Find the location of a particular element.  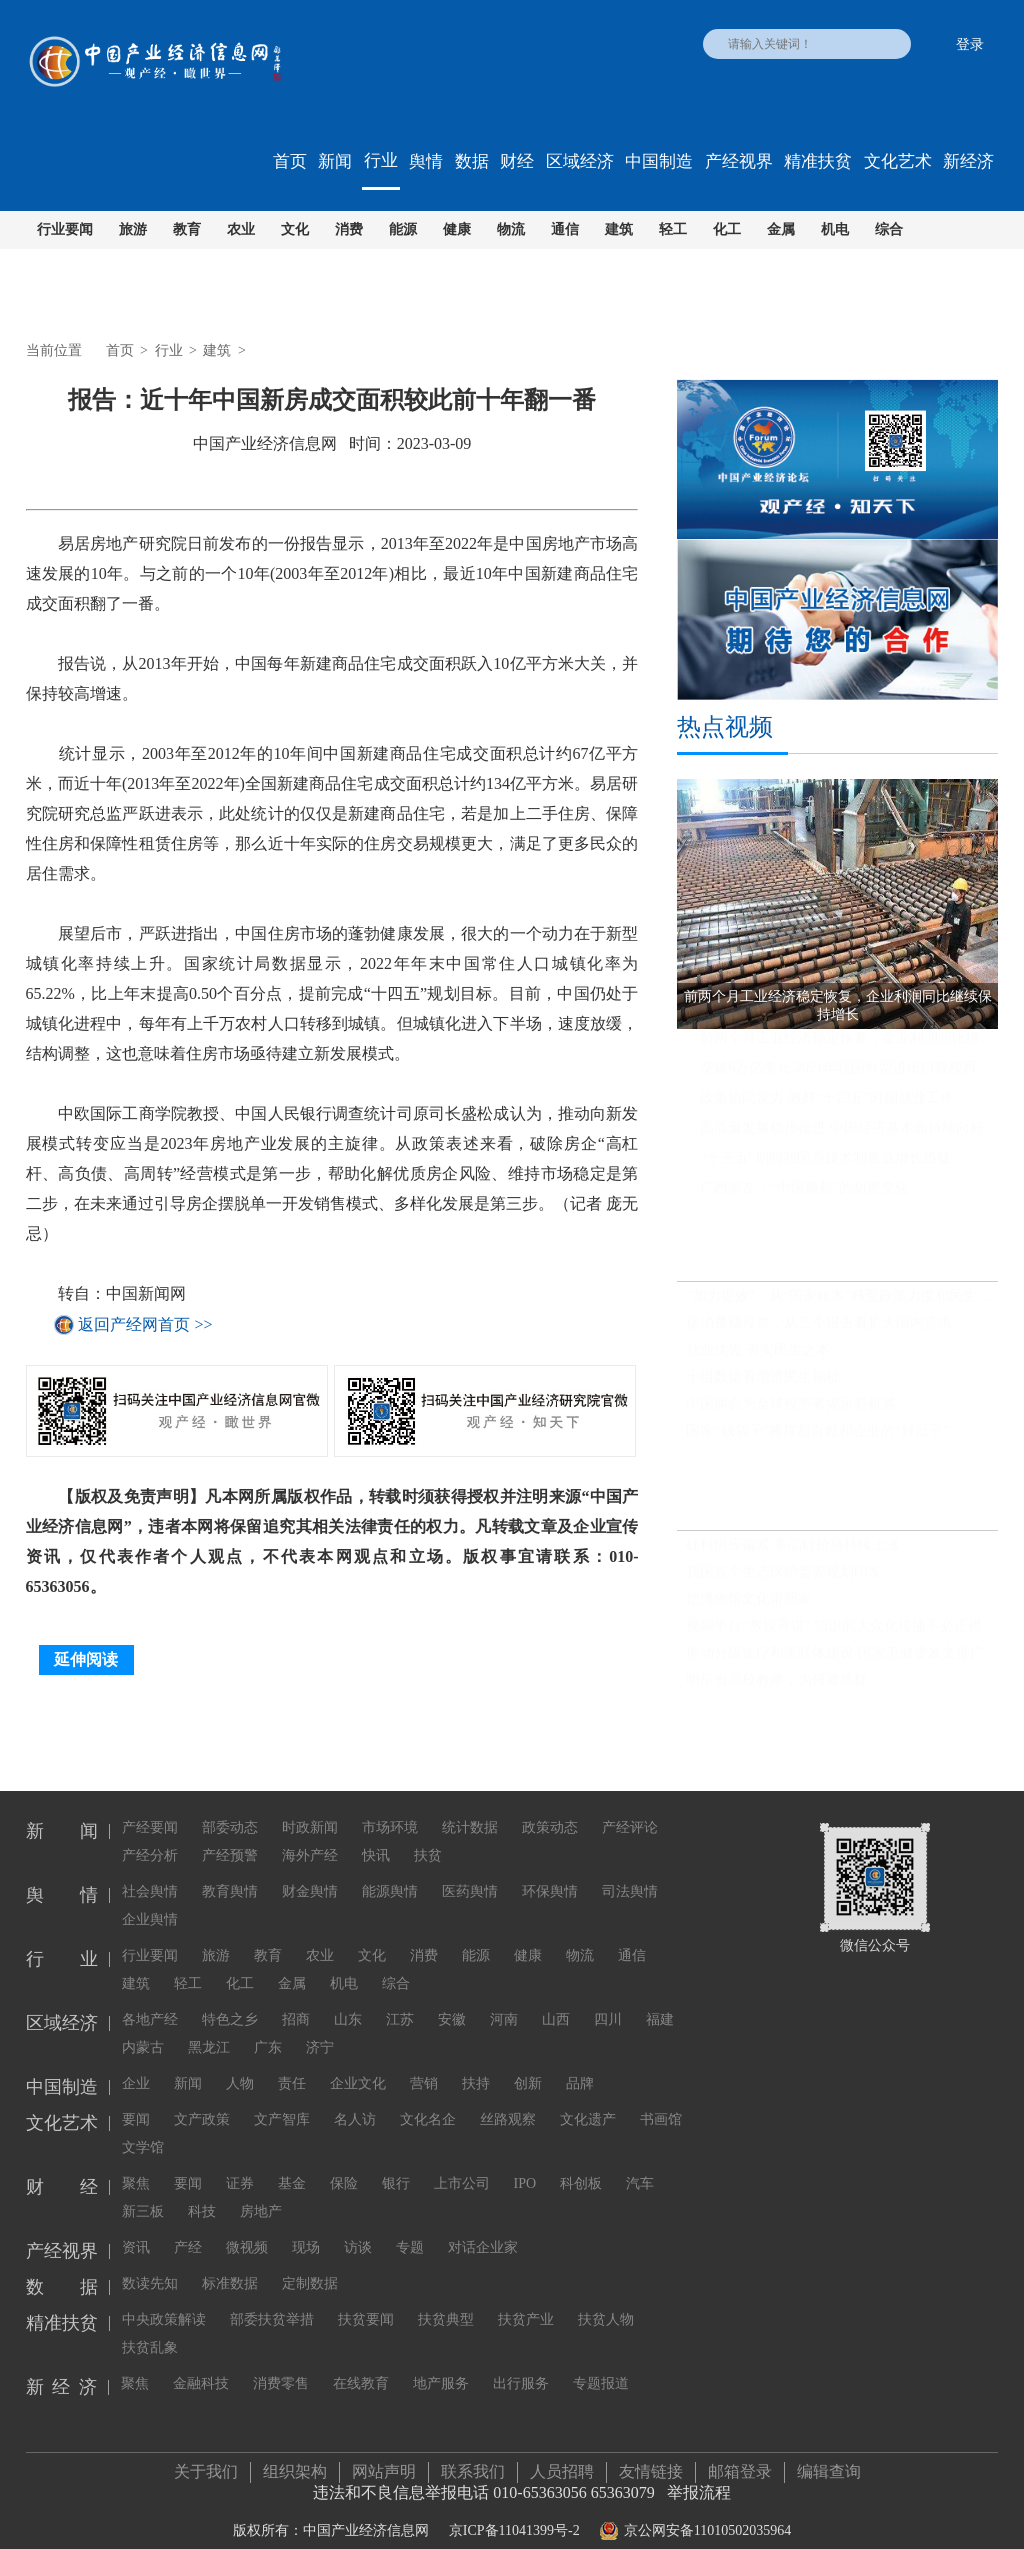

数读先知 is located at coordinates (150, 2261).